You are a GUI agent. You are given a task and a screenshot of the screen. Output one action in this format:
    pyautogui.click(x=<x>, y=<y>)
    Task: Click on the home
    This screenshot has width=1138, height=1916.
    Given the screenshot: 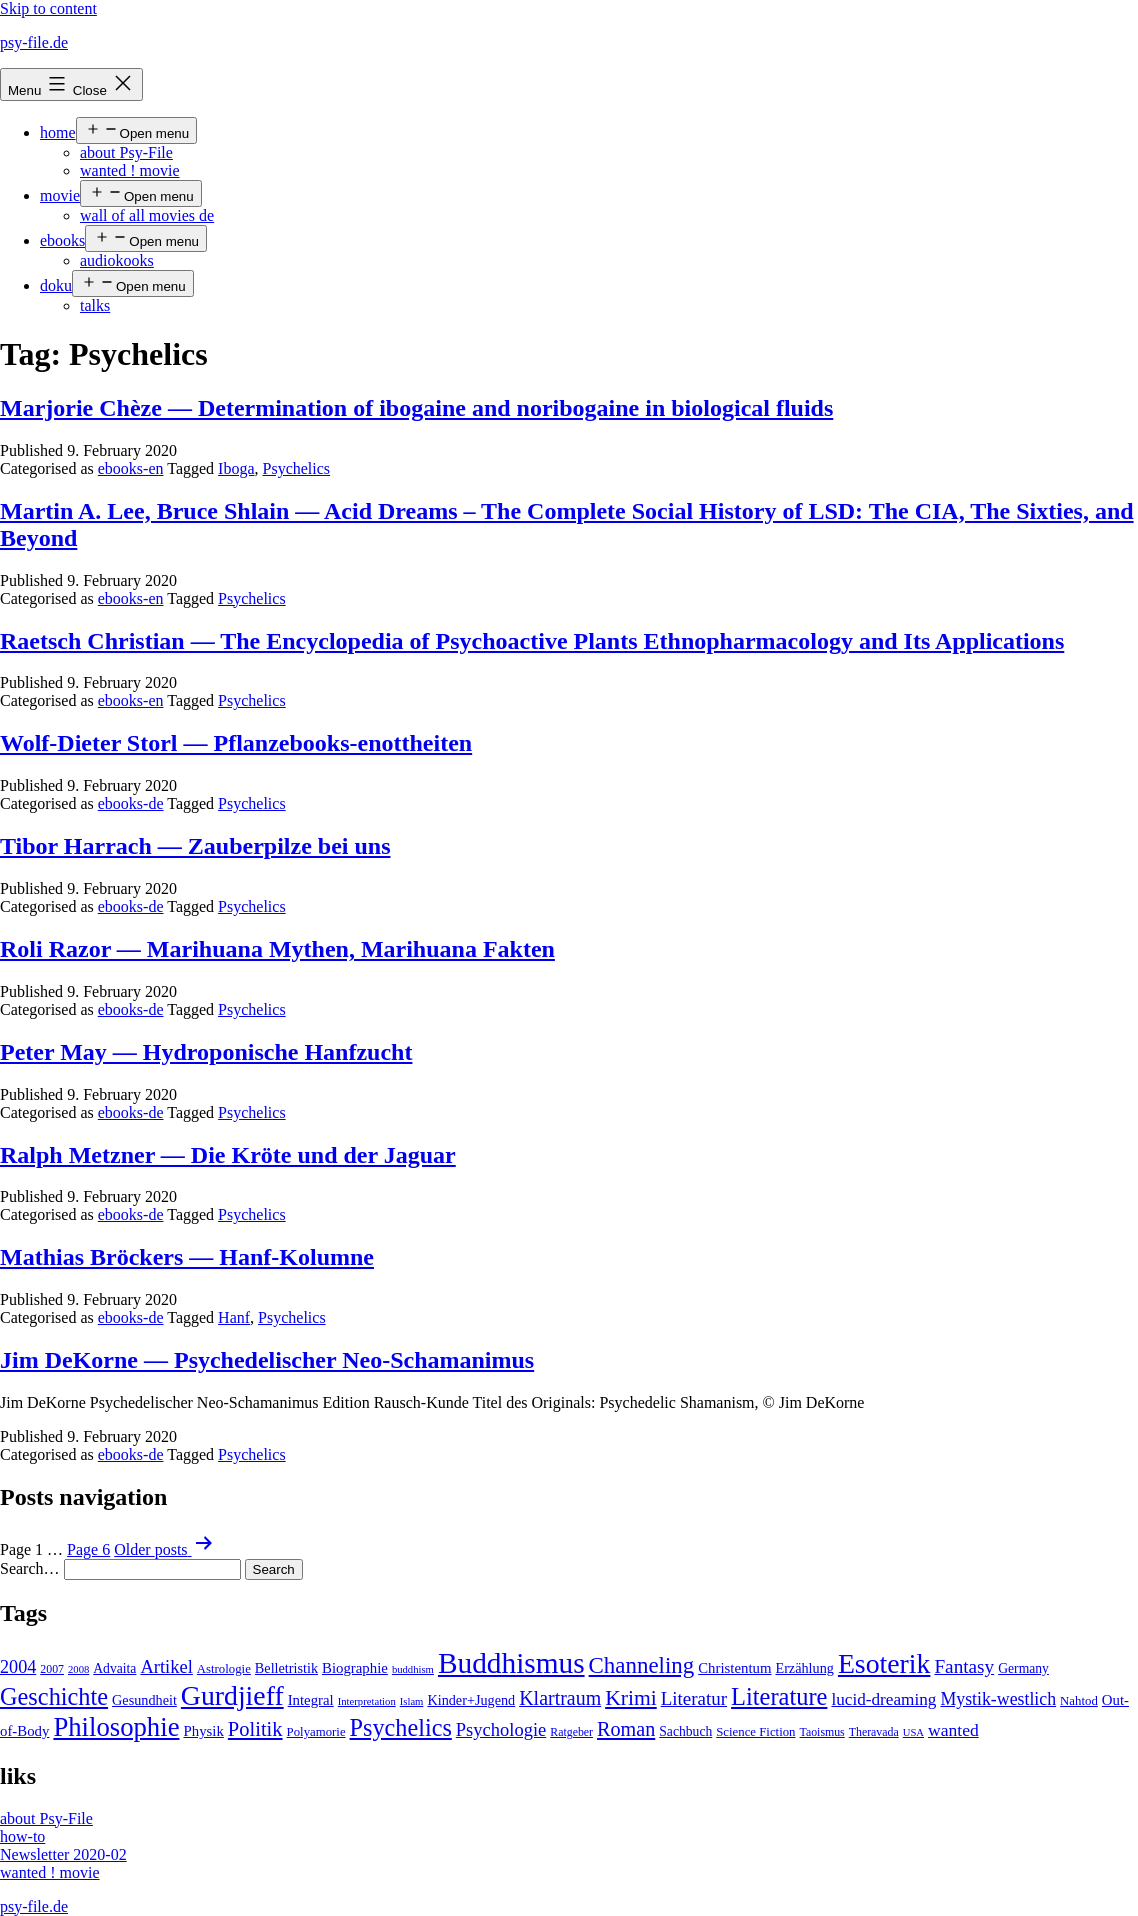 What is the action you would take?
    pyautogui.click(x=58, y=132)
    